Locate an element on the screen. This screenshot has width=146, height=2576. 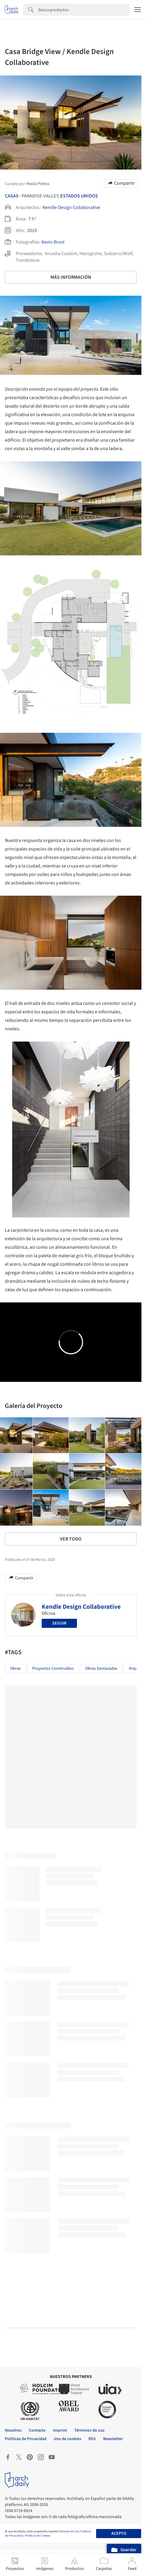
Kevin Brost is located at coordinates (52, 242).